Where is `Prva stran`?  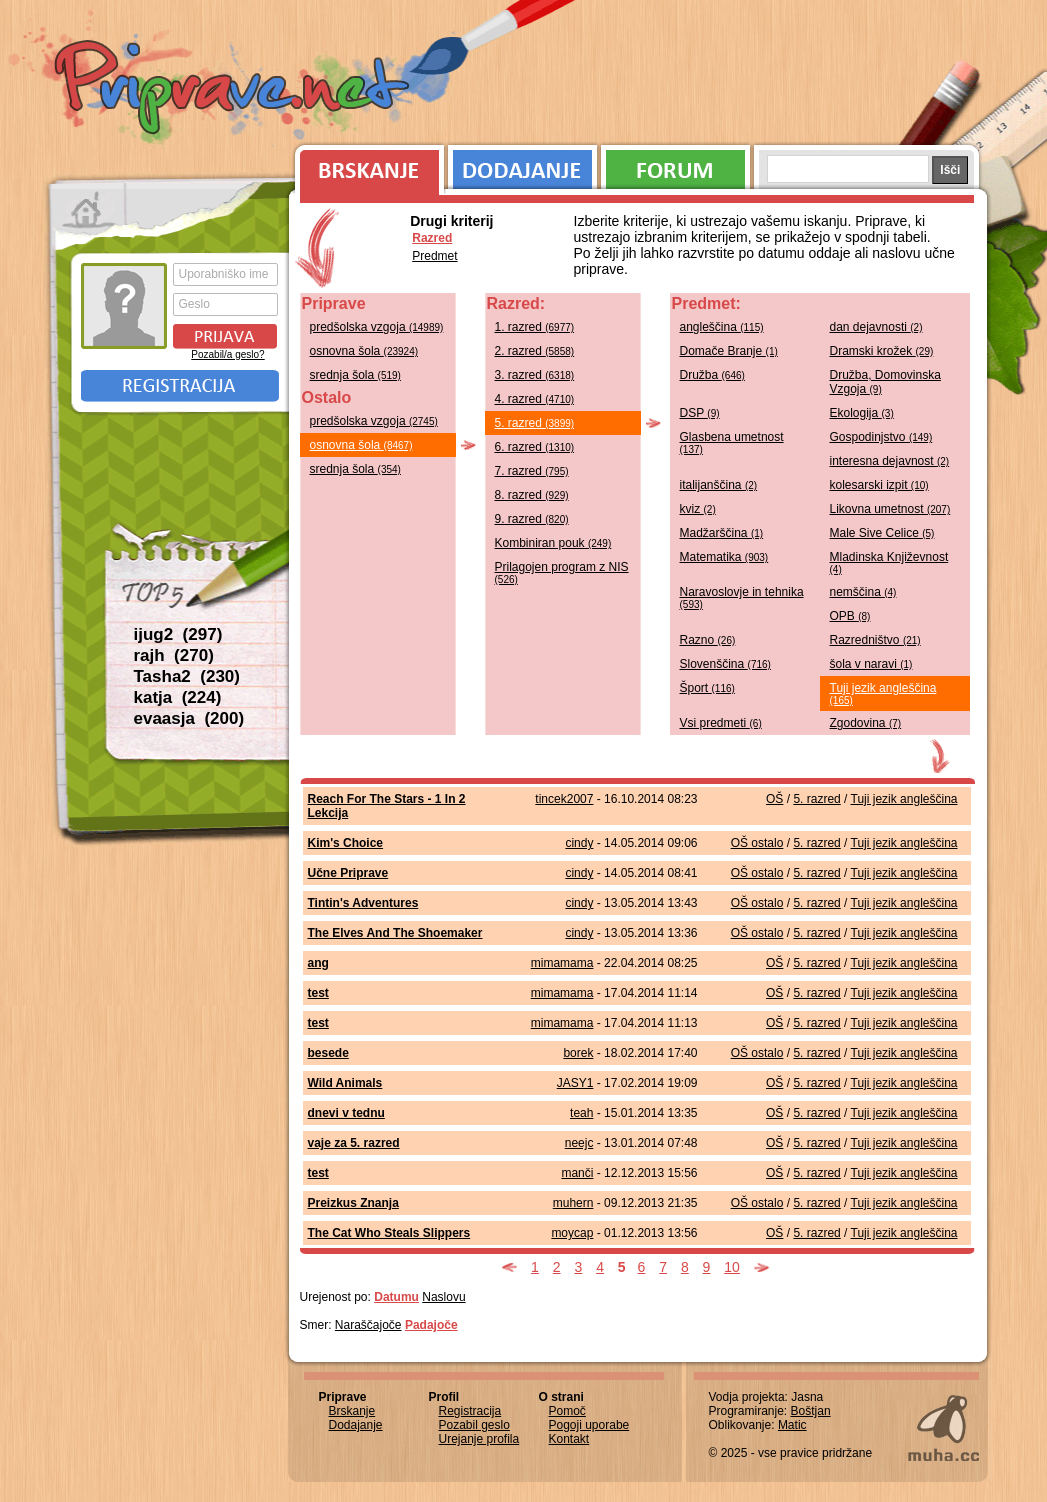 Prva stran is located at coordinates (88, 210).